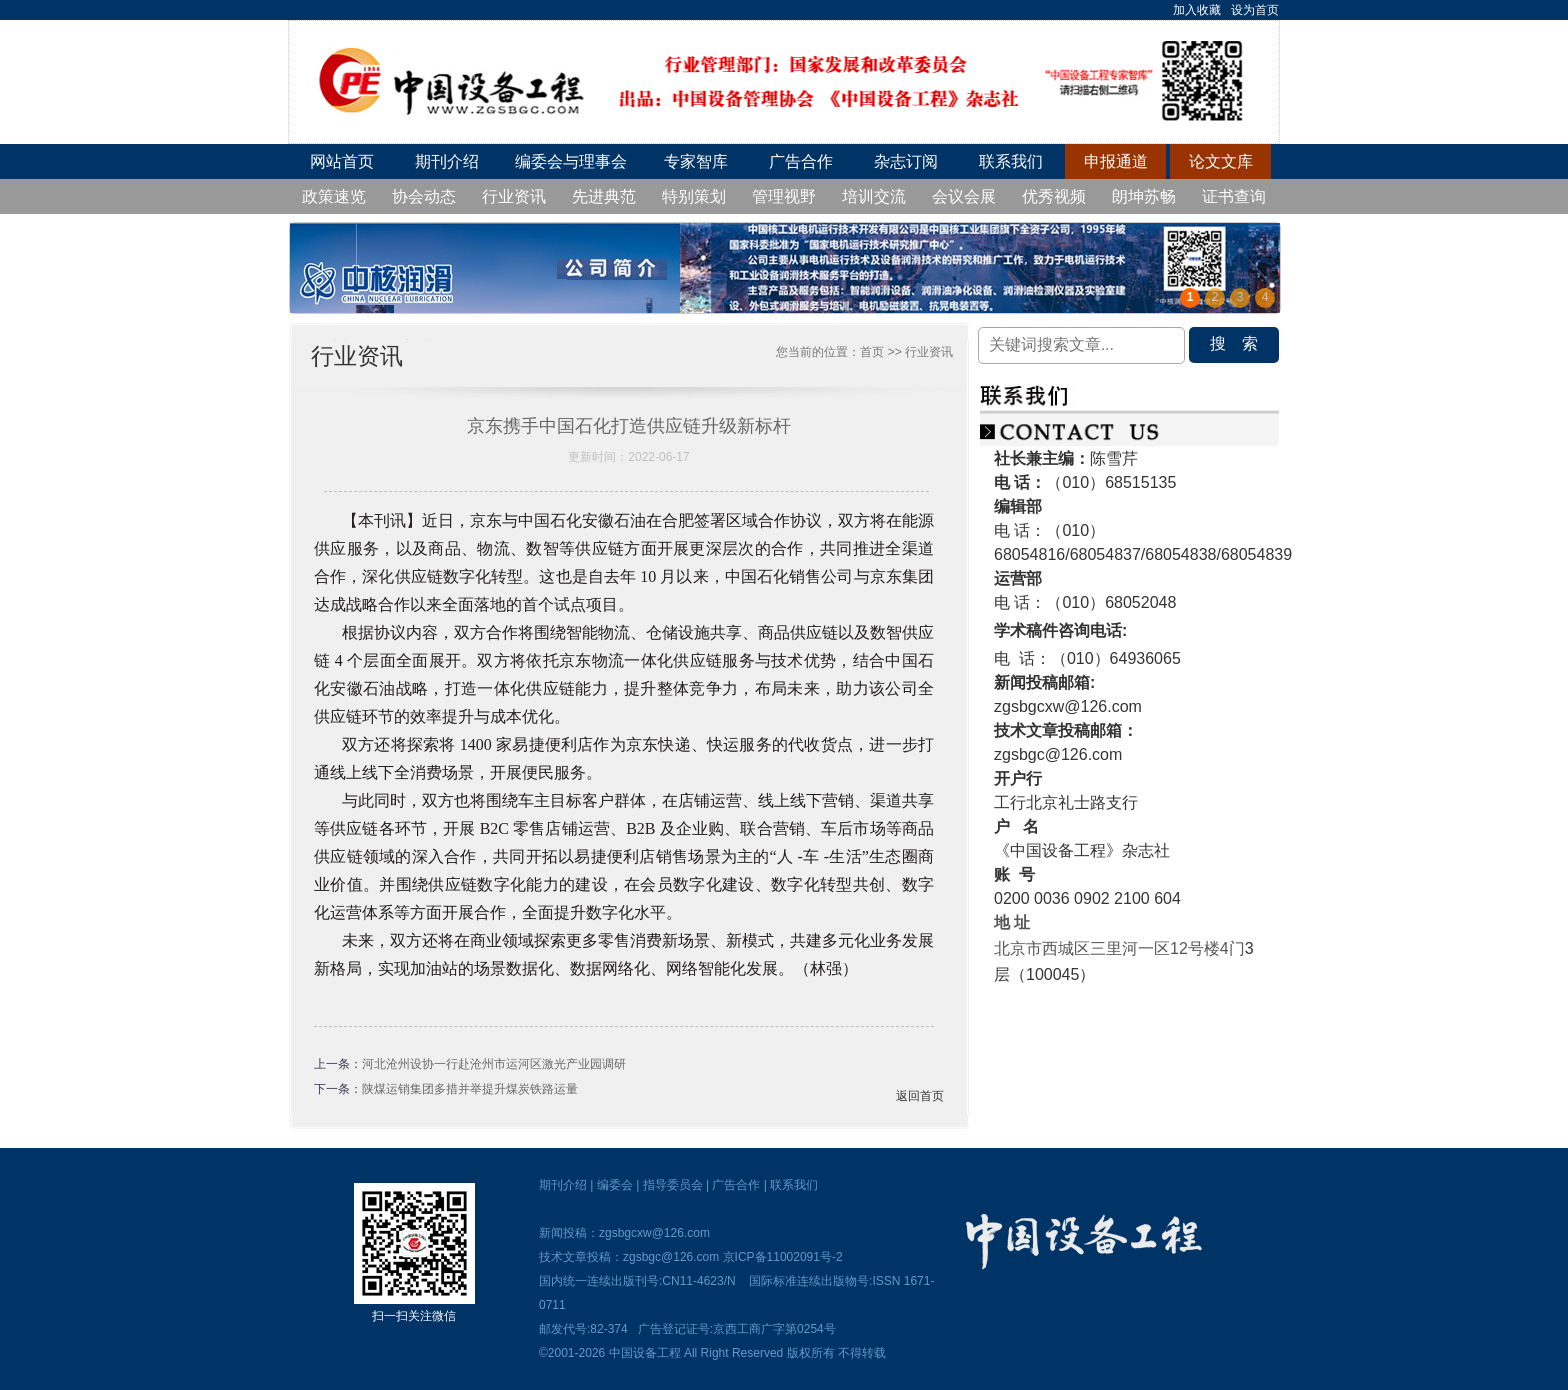 Image resolution: width=1568 pixels, height=1390 pixels. Describe the element at coordinates (872, 352) in the screenshot. I see `首页` at that location.